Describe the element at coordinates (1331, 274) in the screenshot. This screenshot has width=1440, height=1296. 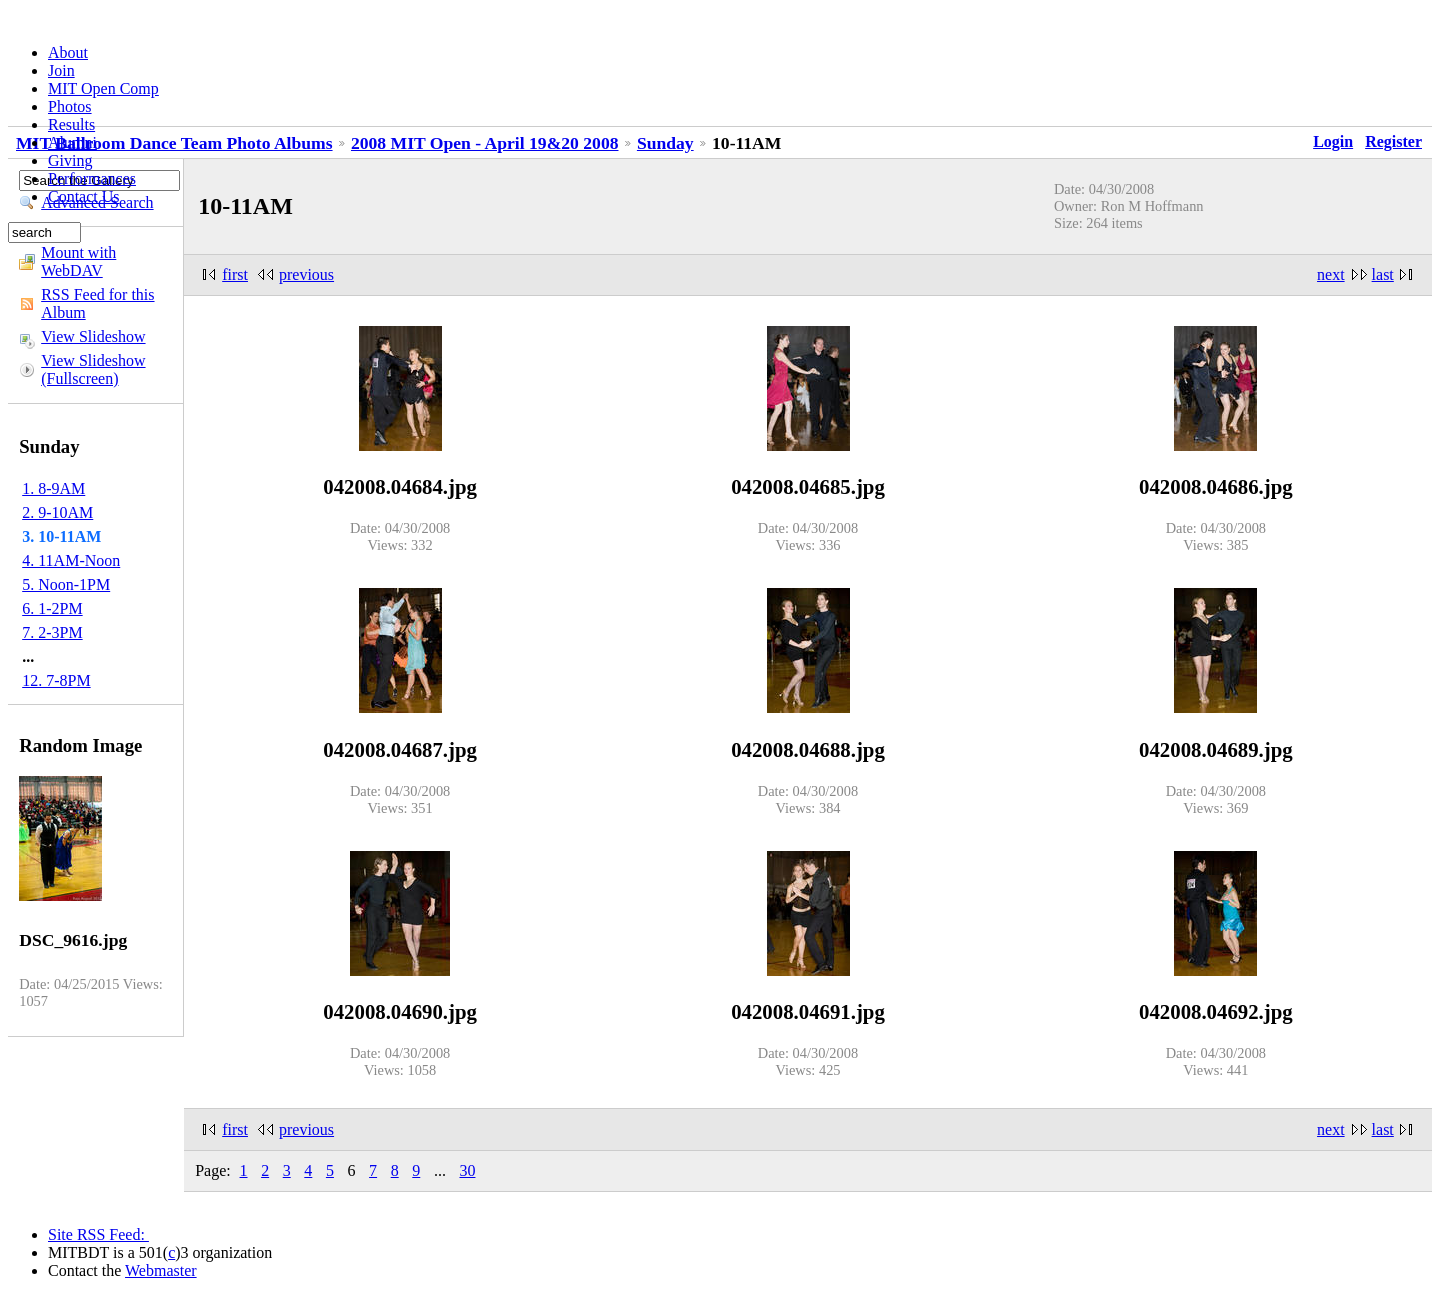
I see `next` at that location.